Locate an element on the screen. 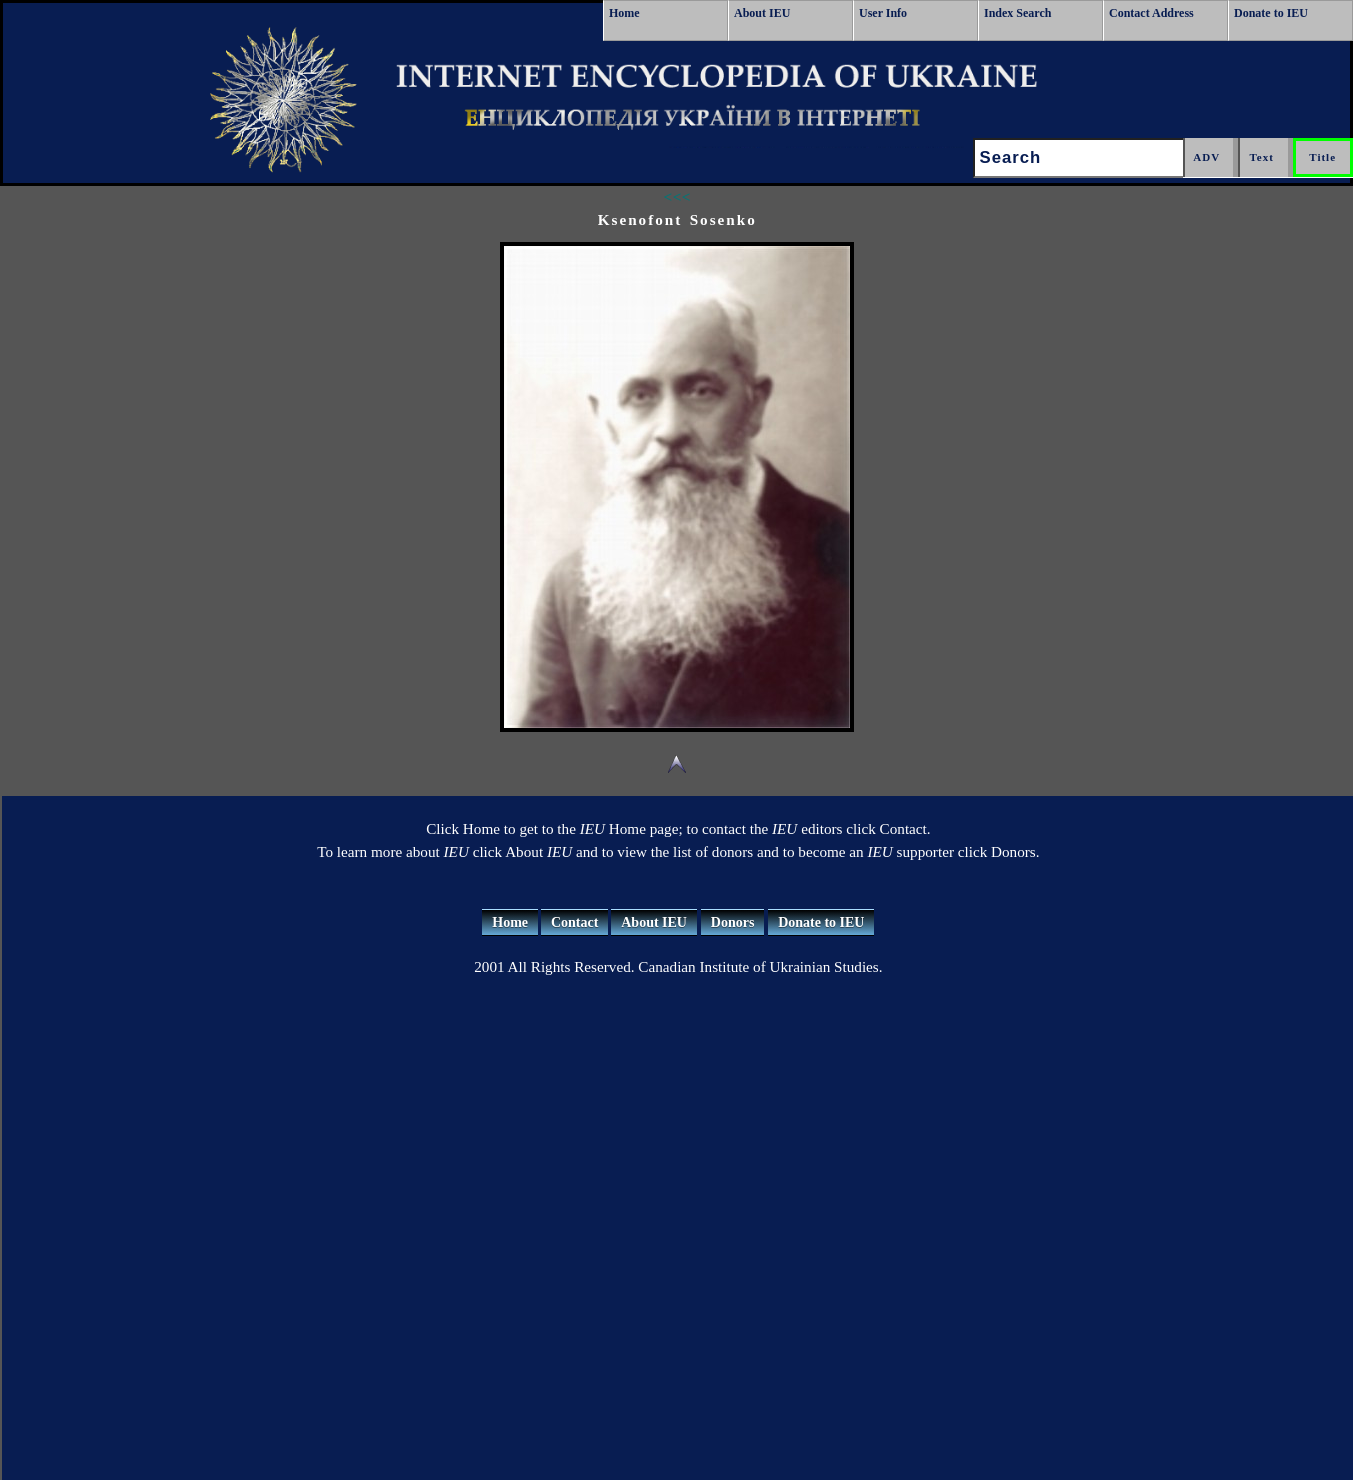 This screenshot has height=1480, width=1353. Home is located at coordinates (624, 13).